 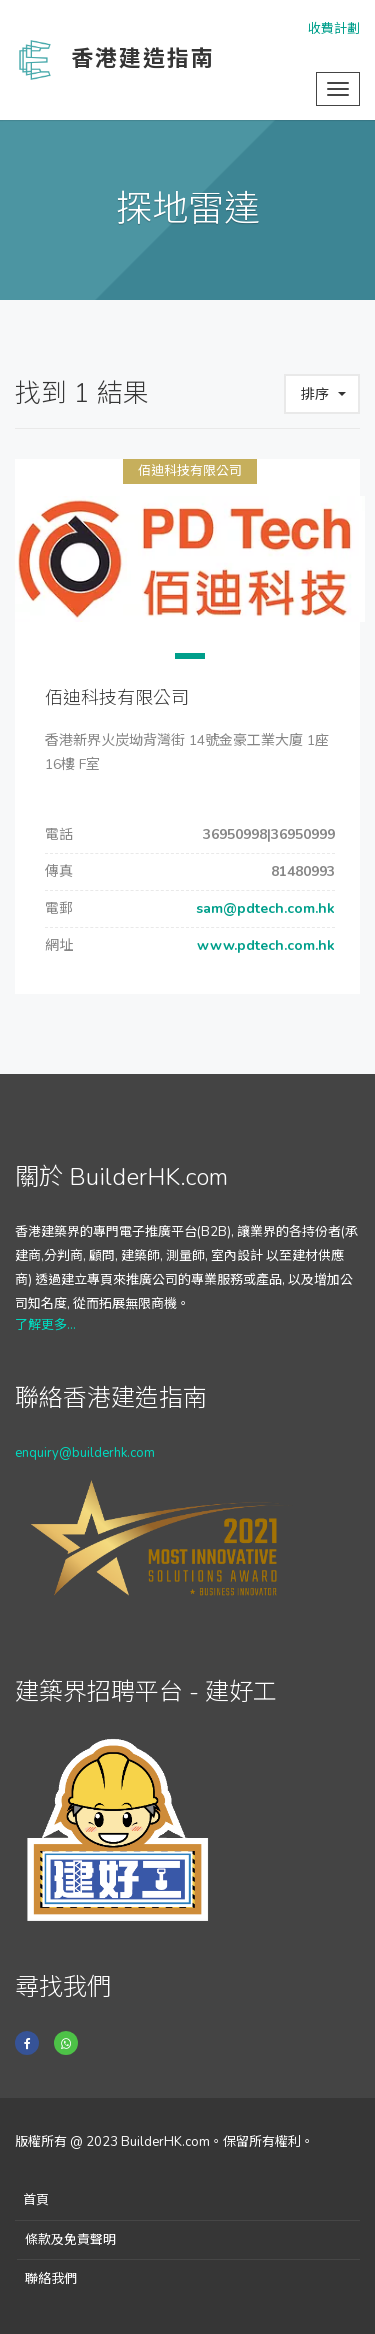 What do you see at coordinates (85, 1453) in the screenshot?
I see `enquiry@builderhk.com` at bounding box center [85, 1453].